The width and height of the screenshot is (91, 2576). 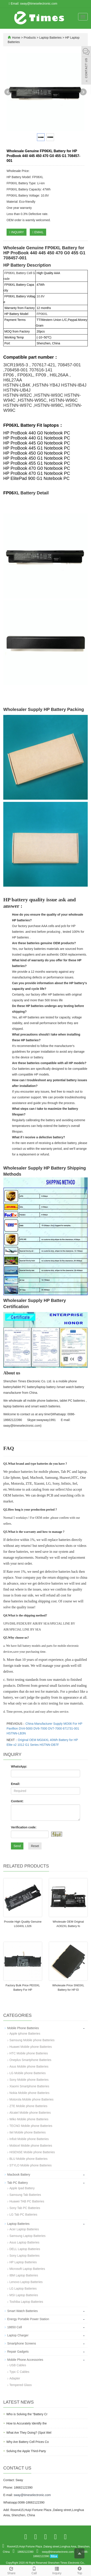 I want to click on LG Tab PC Batteries, so click(x=23, y=2214).